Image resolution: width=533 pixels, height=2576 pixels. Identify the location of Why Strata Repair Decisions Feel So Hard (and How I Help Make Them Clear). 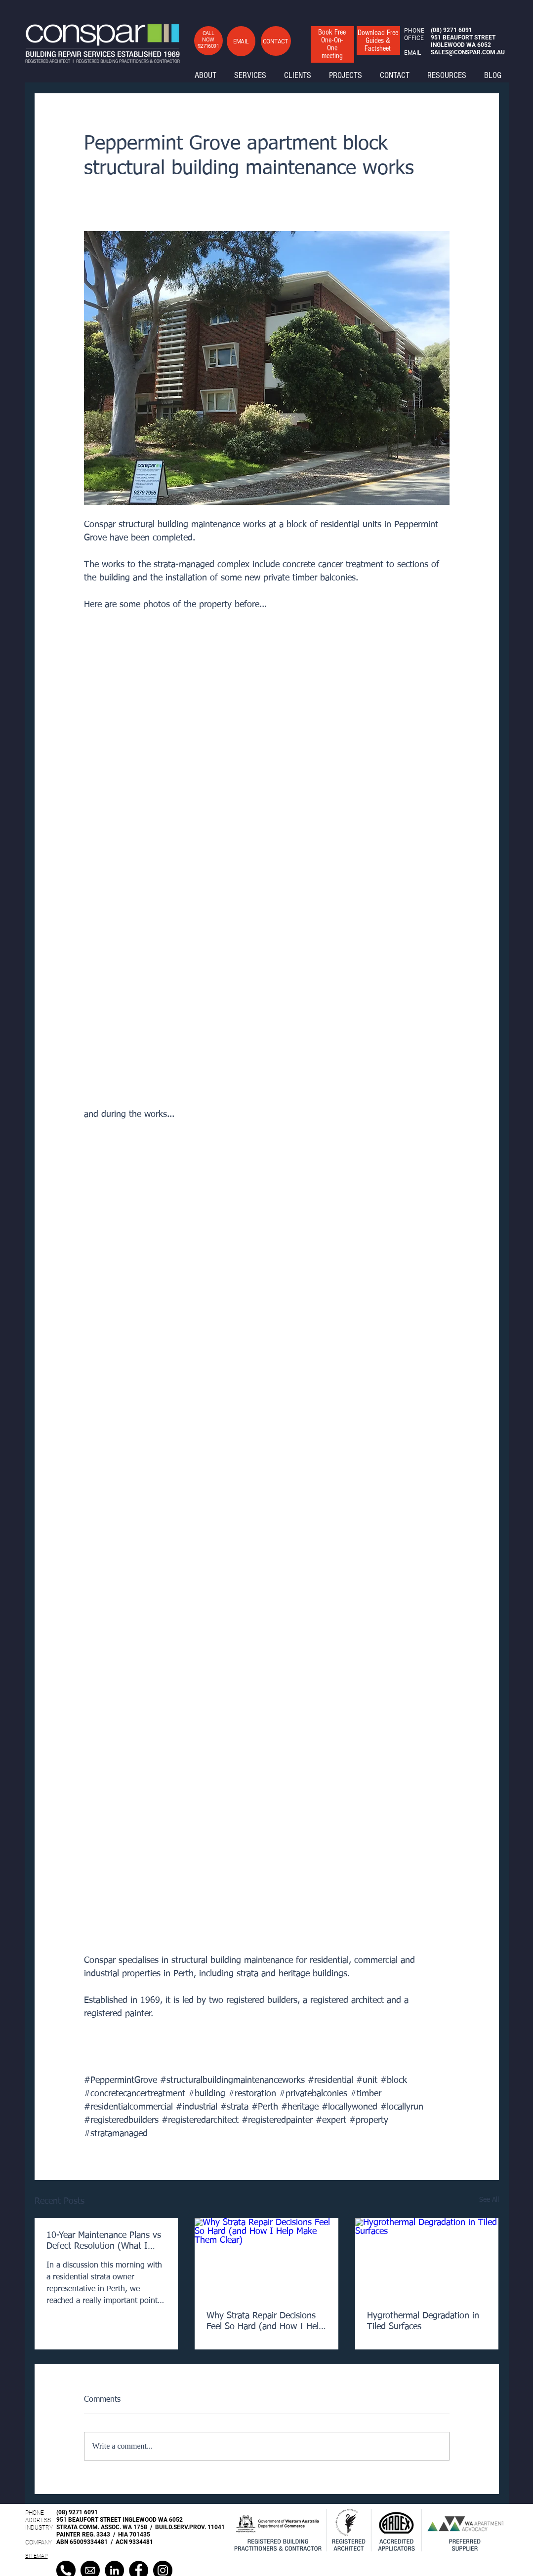
(265, 2321).